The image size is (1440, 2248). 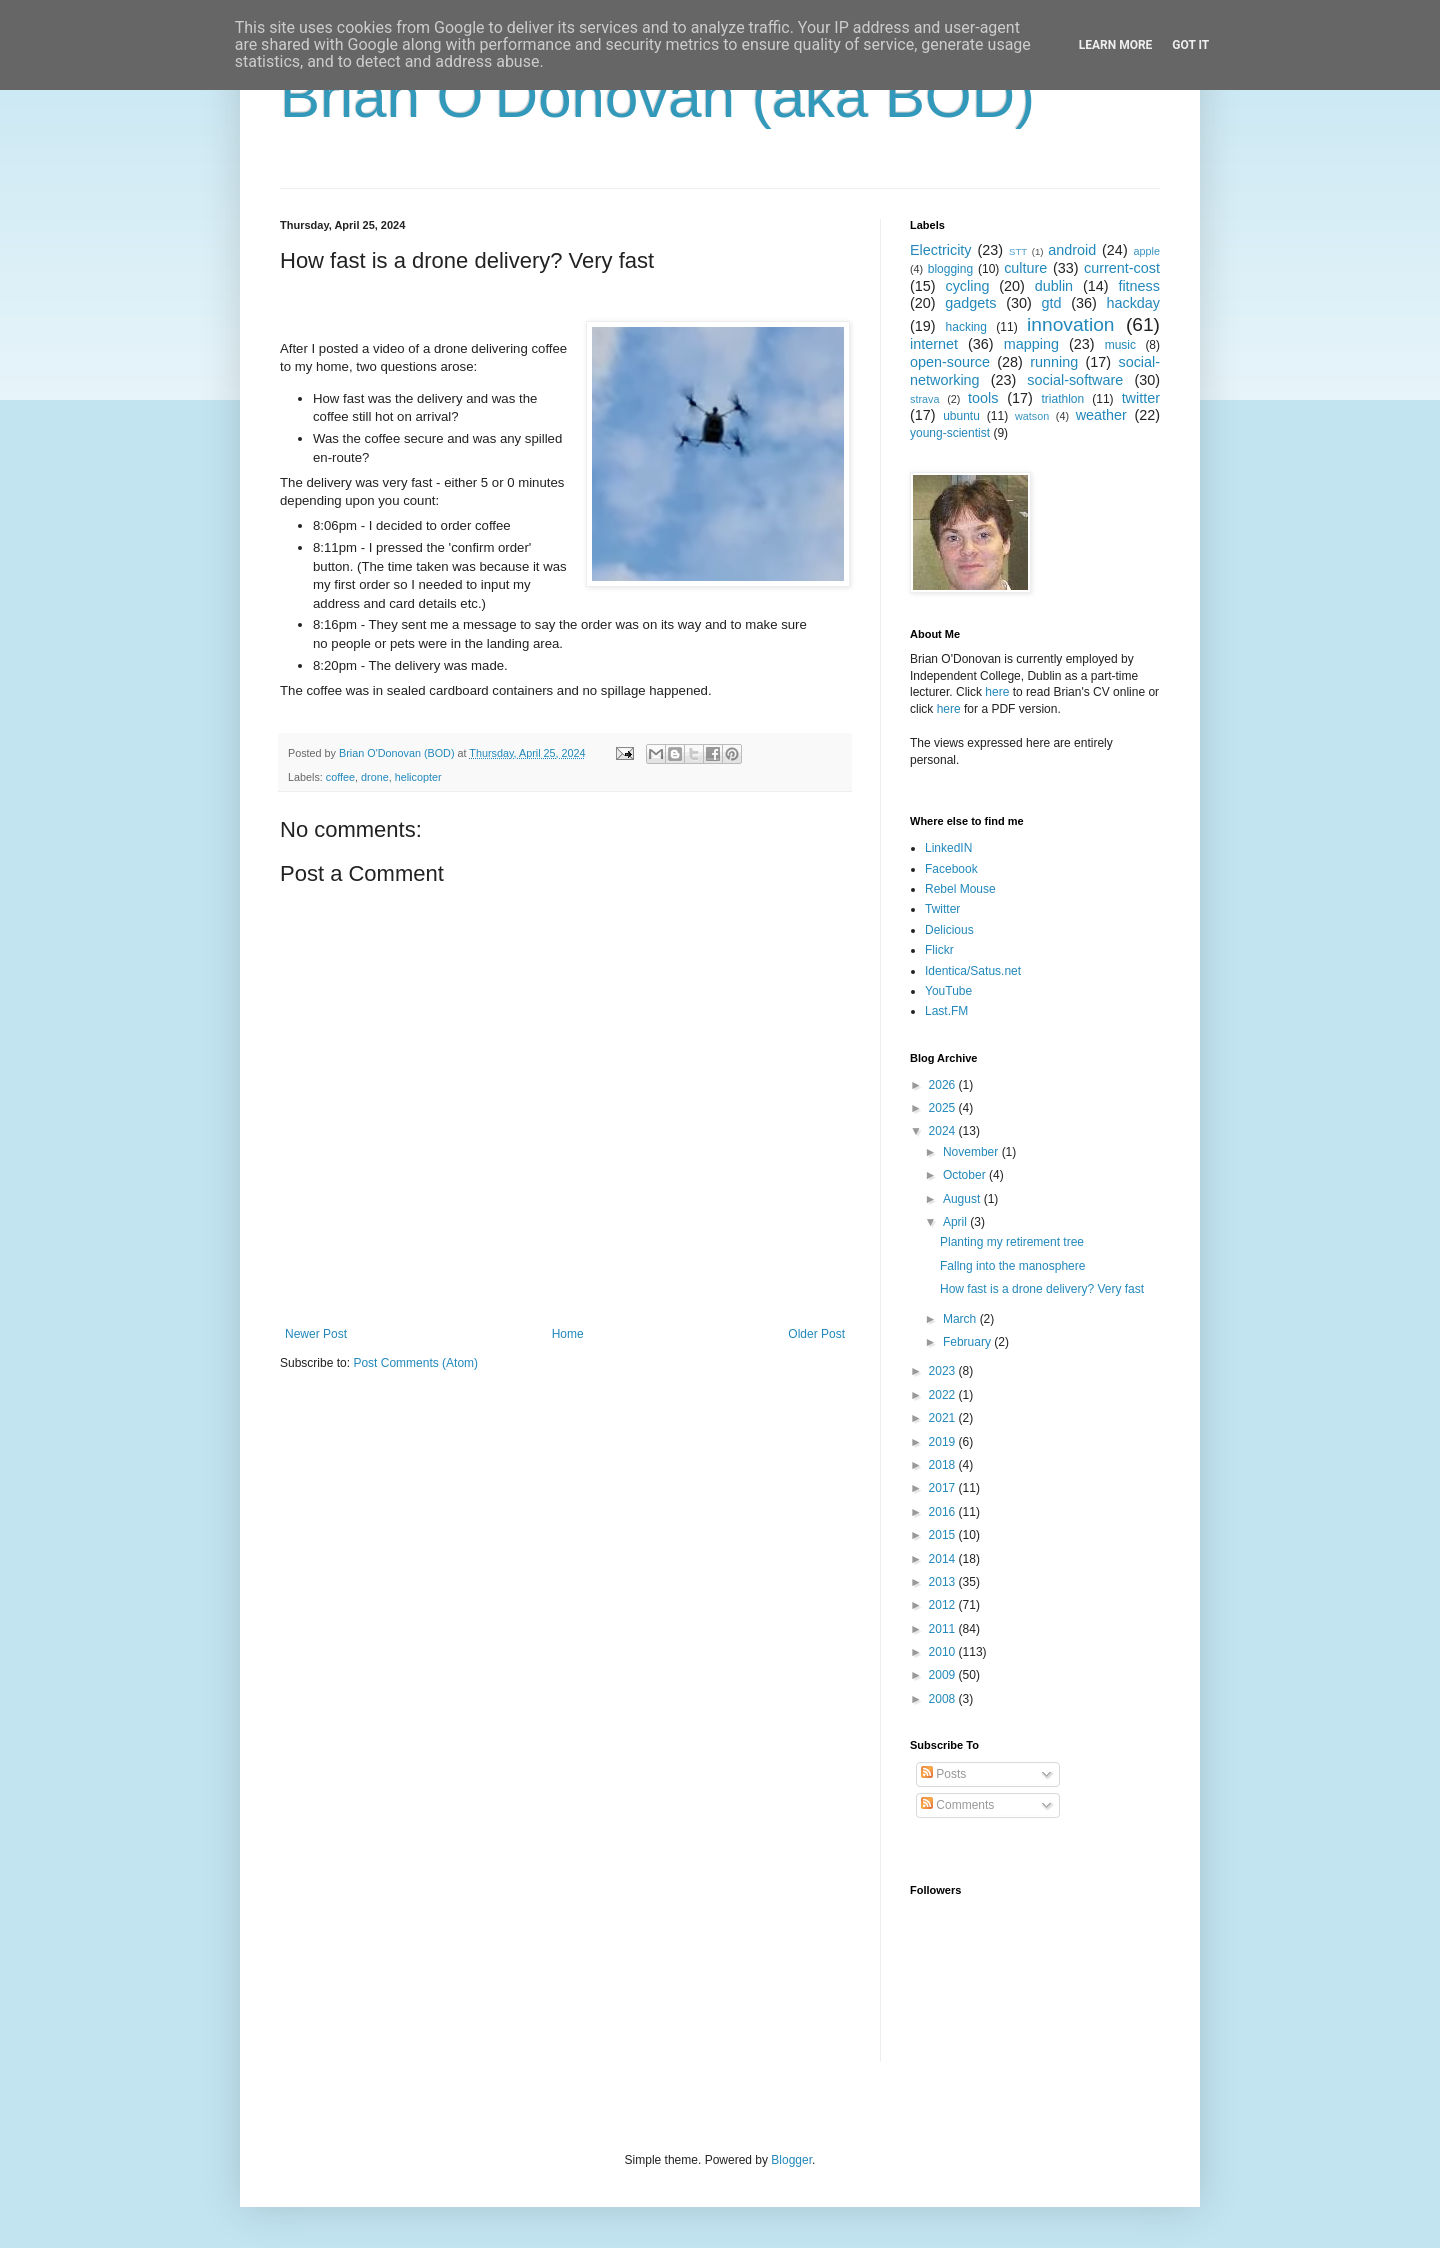 I want to click on here, so click(x=997, y=692).